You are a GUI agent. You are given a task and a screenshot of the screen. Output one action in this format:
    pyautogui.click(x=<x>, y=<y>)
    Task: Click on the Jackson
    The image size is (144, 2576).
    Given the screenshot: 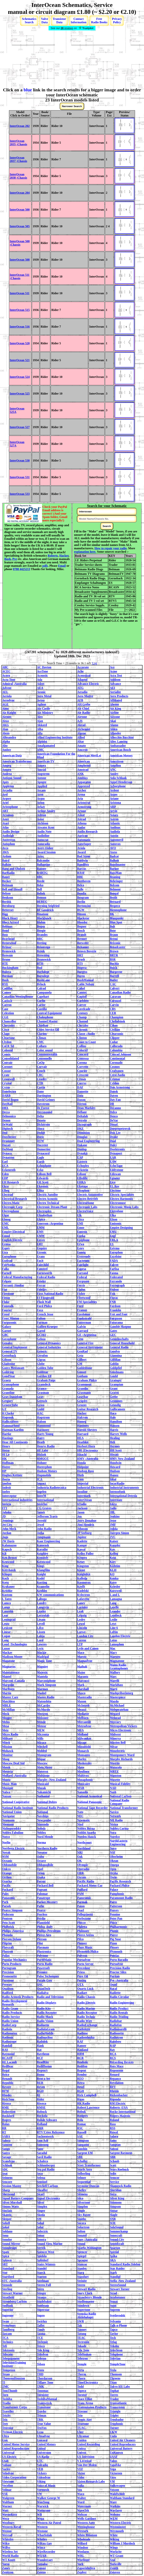 What is the action you would take?
    pyautogui.click(x=82, y=1508)
    